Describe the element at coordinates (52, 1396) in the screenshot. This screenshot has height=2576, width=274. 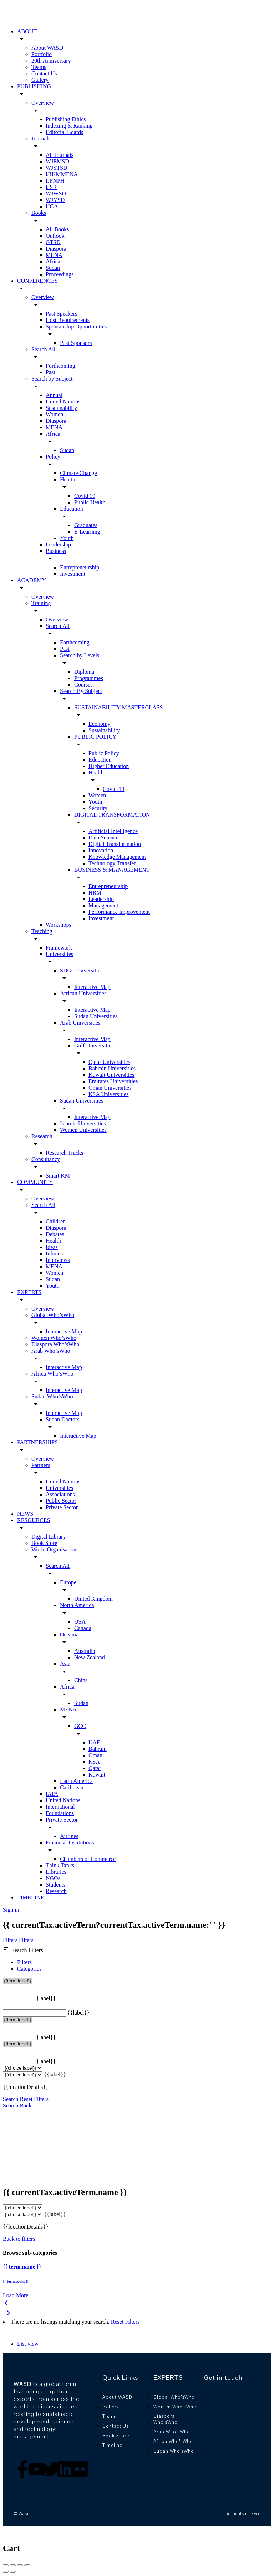
I see `Sudan Who’sWho` at that location.